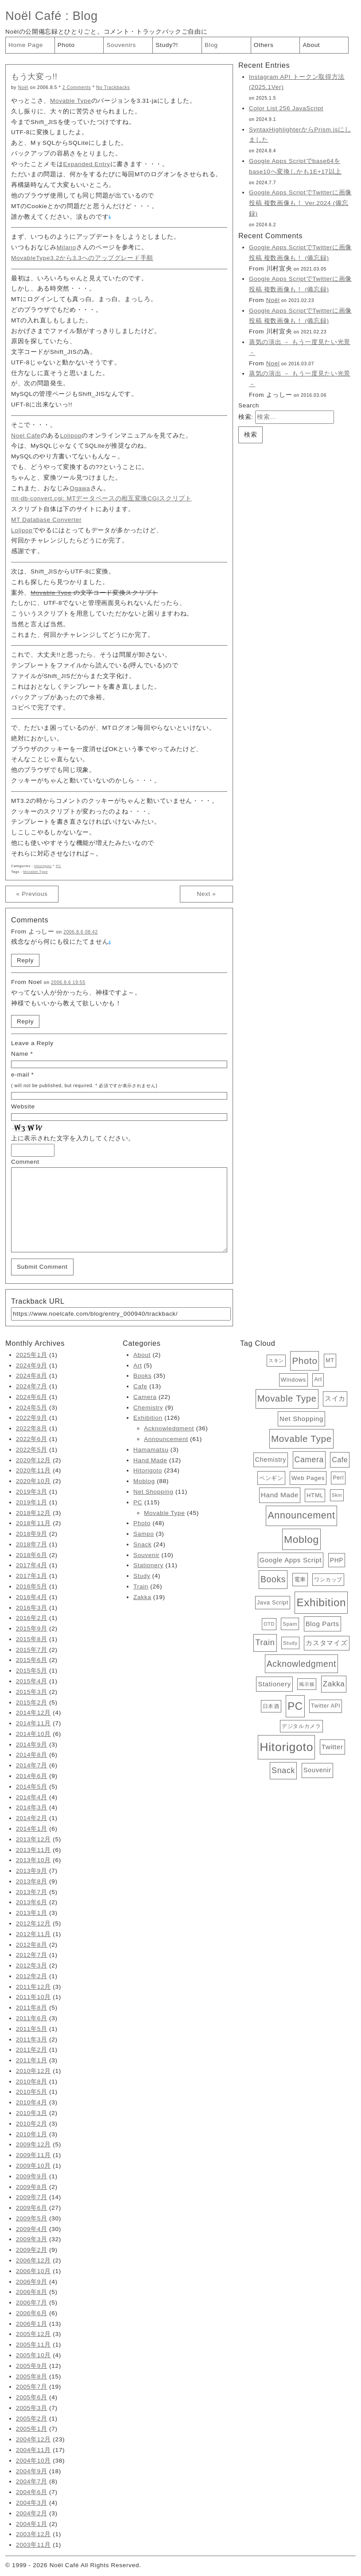 The image size is (361, 2576). I want to click on PHP [PHP (8個の項目)], so click(336, 1560).